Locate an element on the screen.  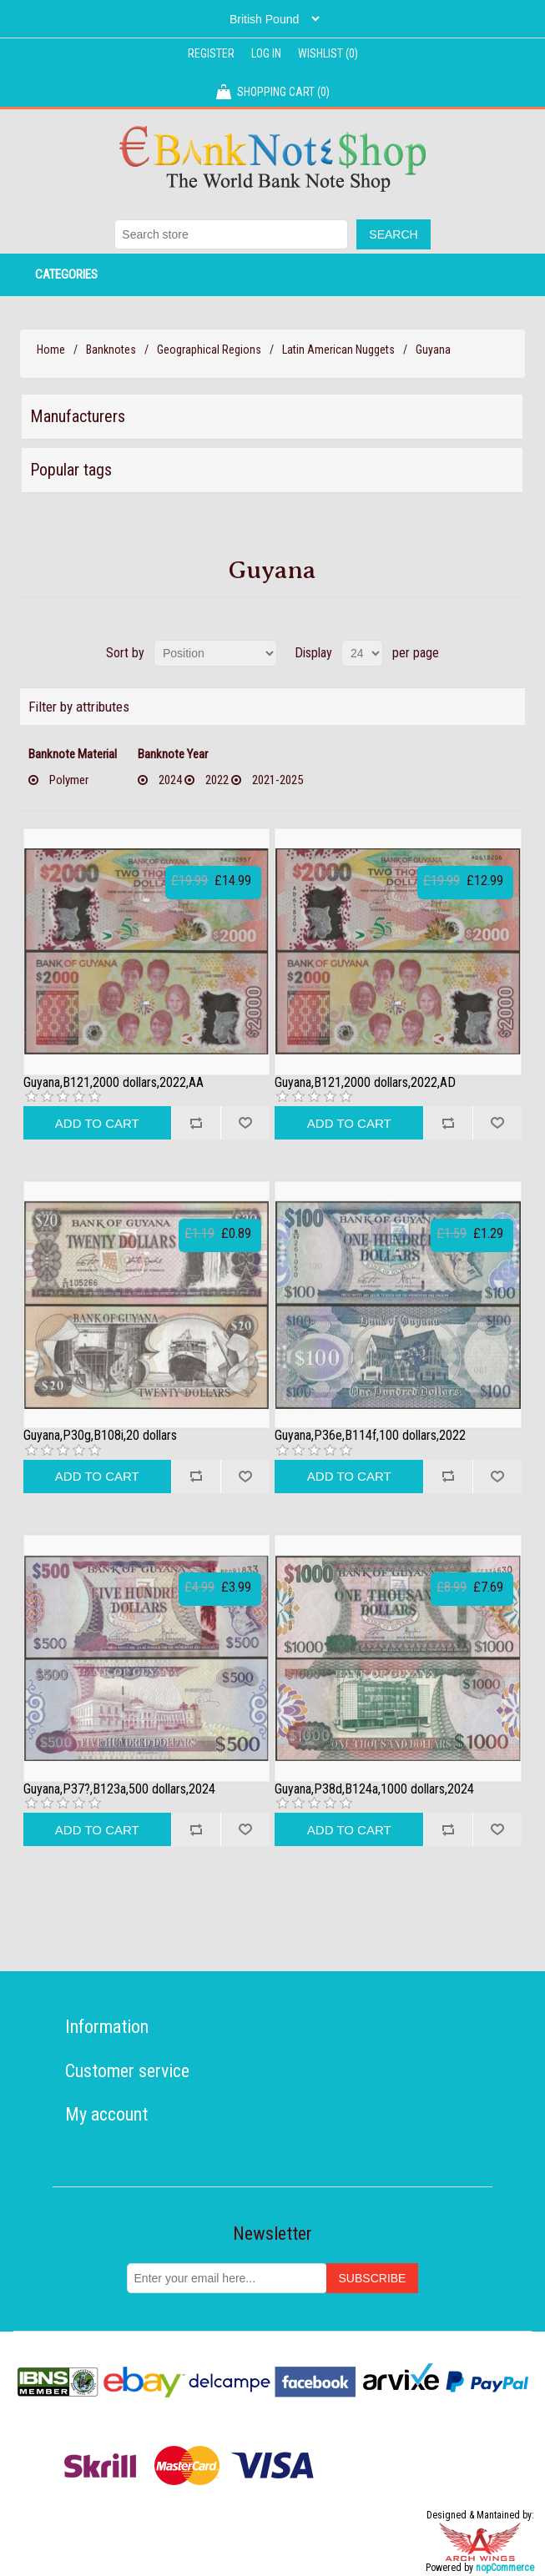
2022 is located at coordinates (217, 779).